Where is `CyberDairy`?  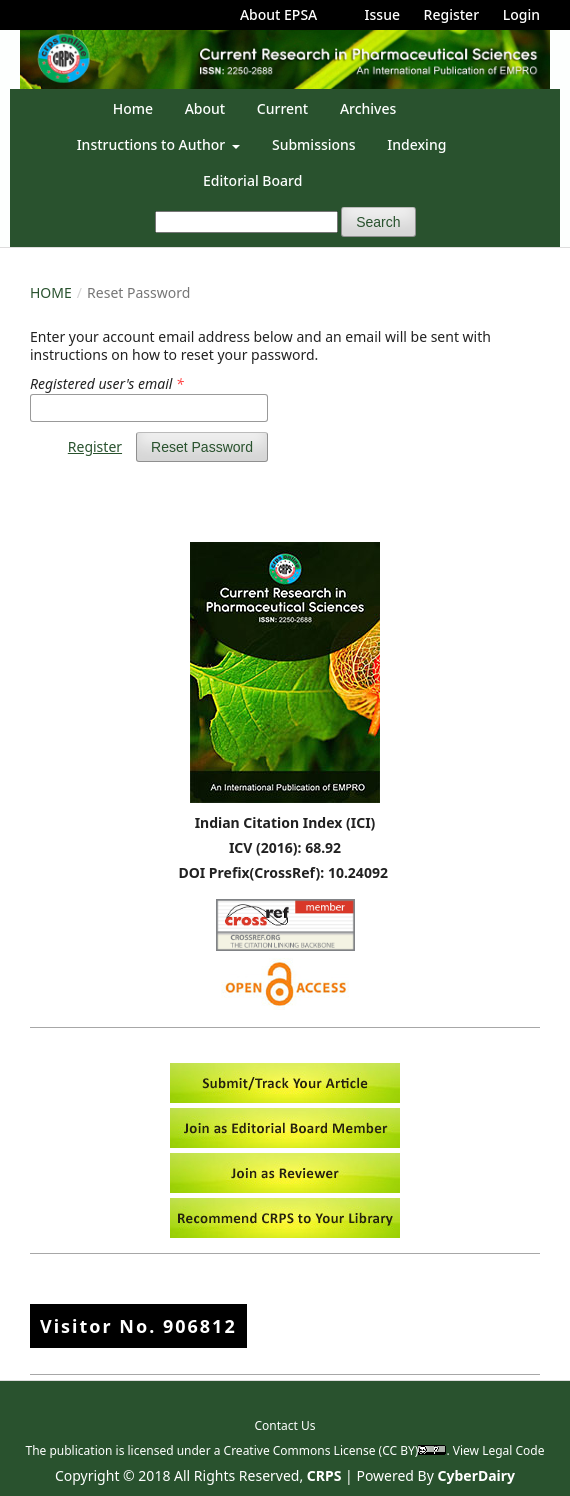 CyberDairy is located at coordinates (477, 1475).